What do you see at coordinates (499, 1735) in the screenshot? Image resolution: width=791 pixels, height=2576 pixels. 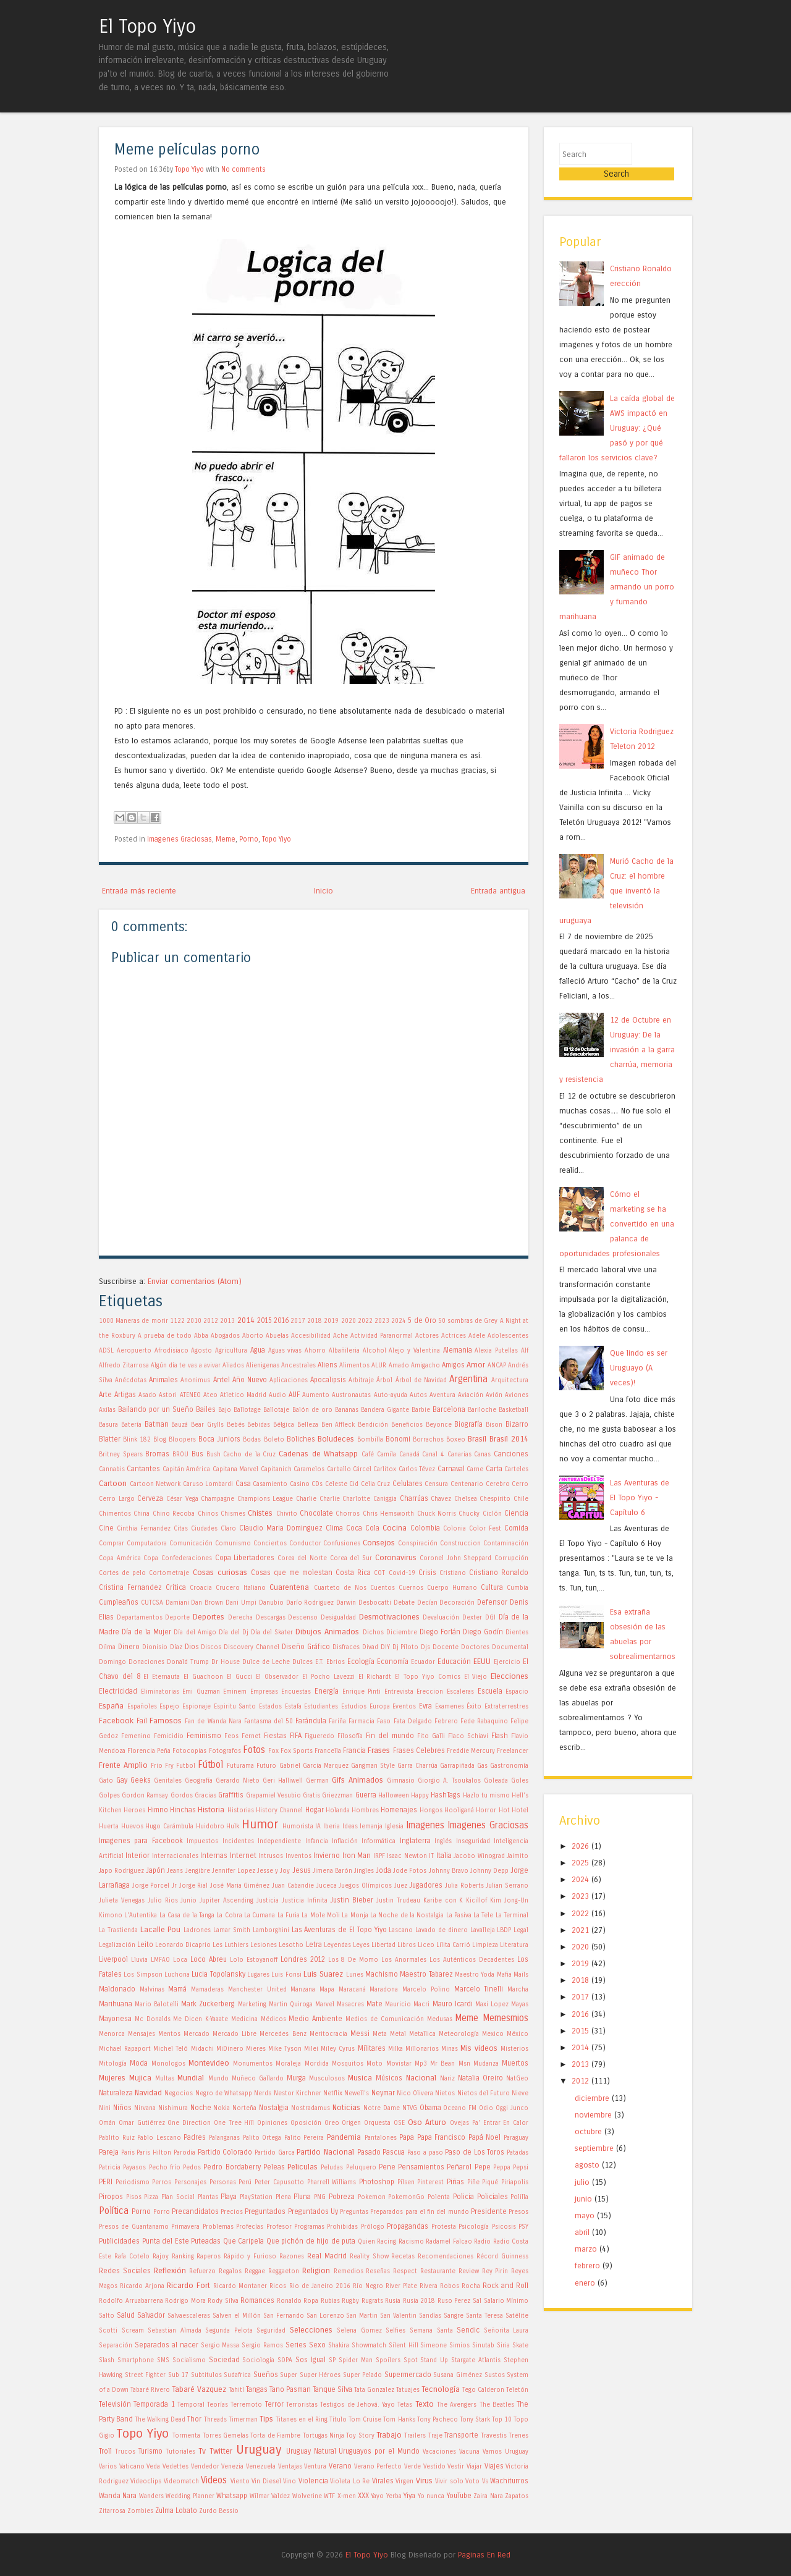 I see `Flash` at bounding box center [499, 1735].